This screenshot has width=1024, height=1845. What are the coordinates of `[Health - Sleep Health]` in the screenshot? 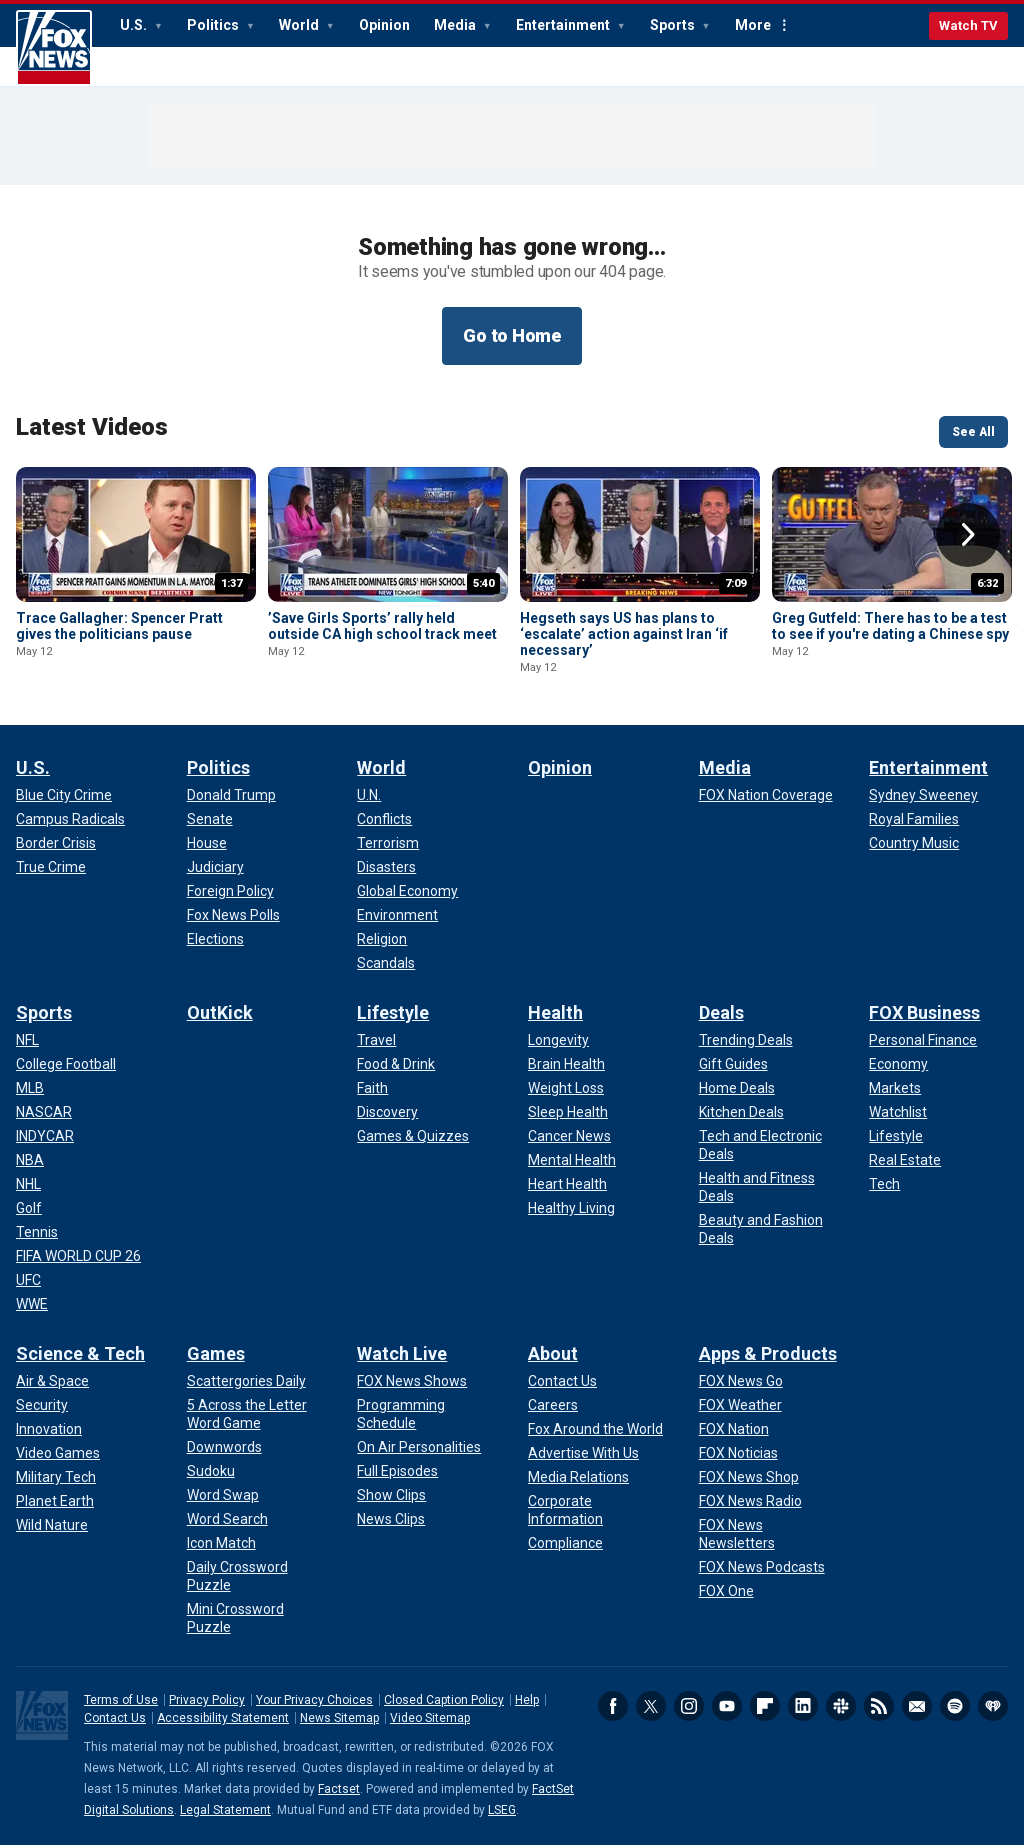 It's located at (568, 1112).